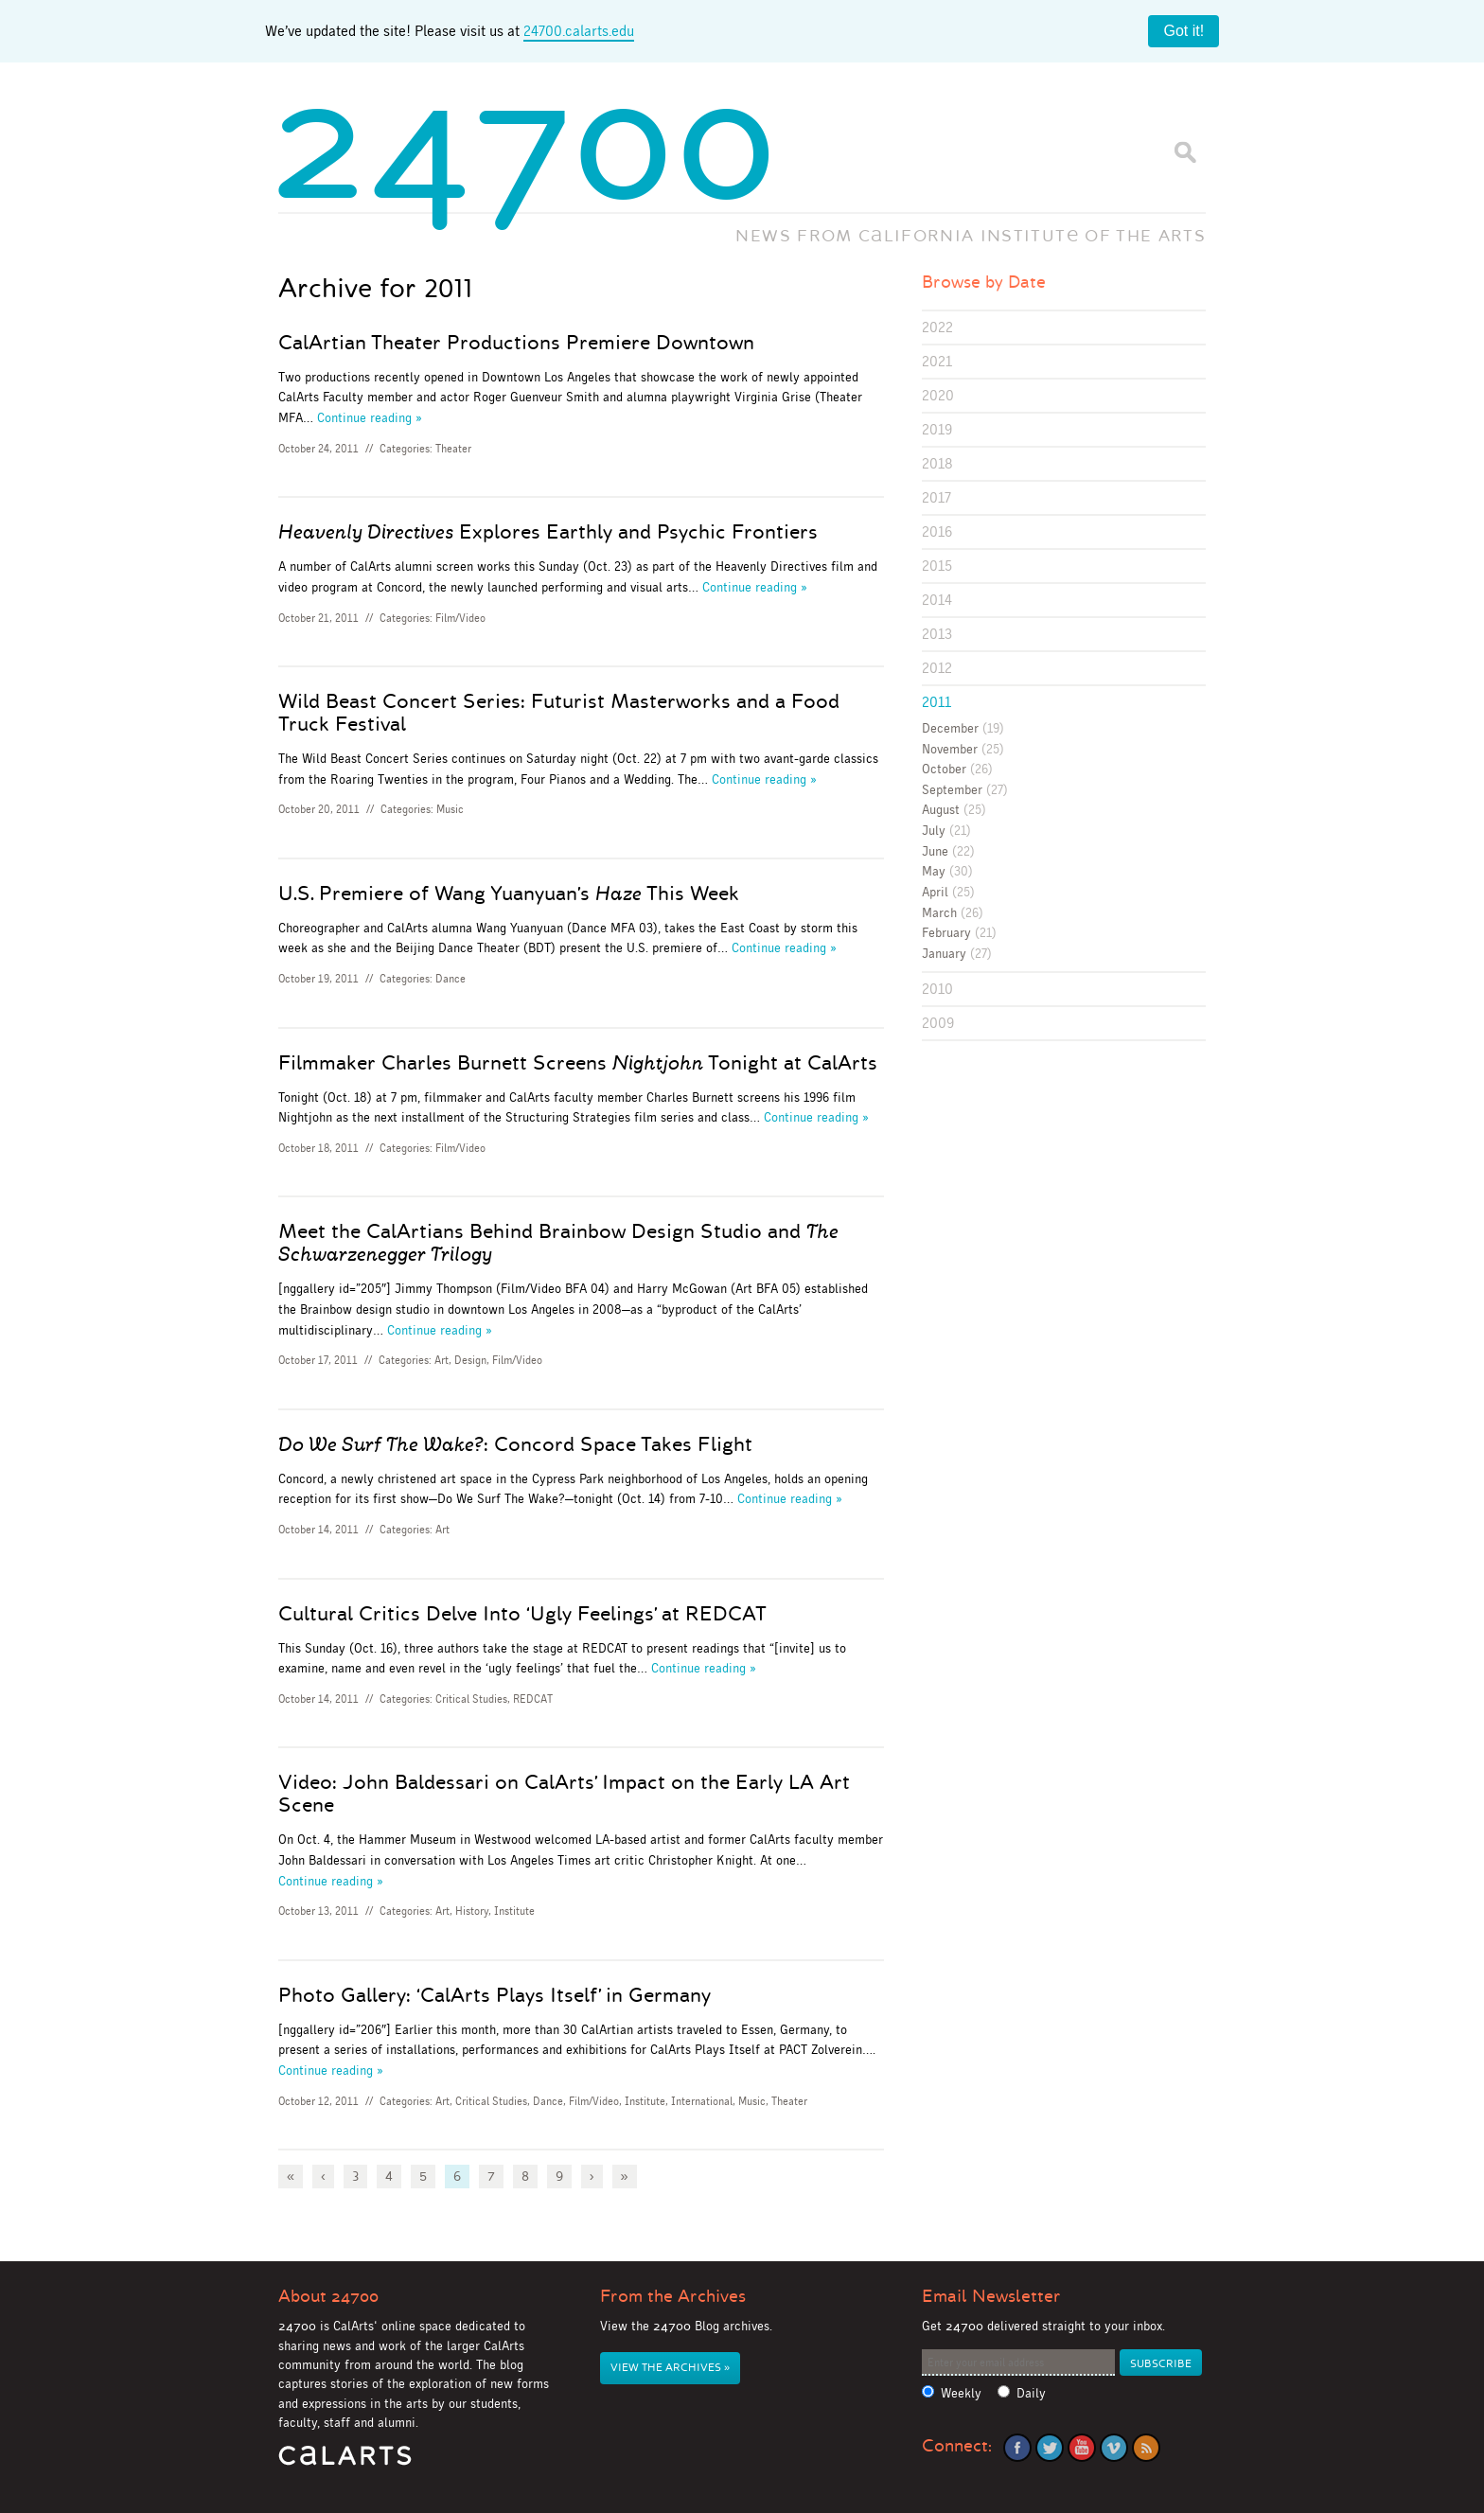  I want to click on Art, so click(441, 1360).